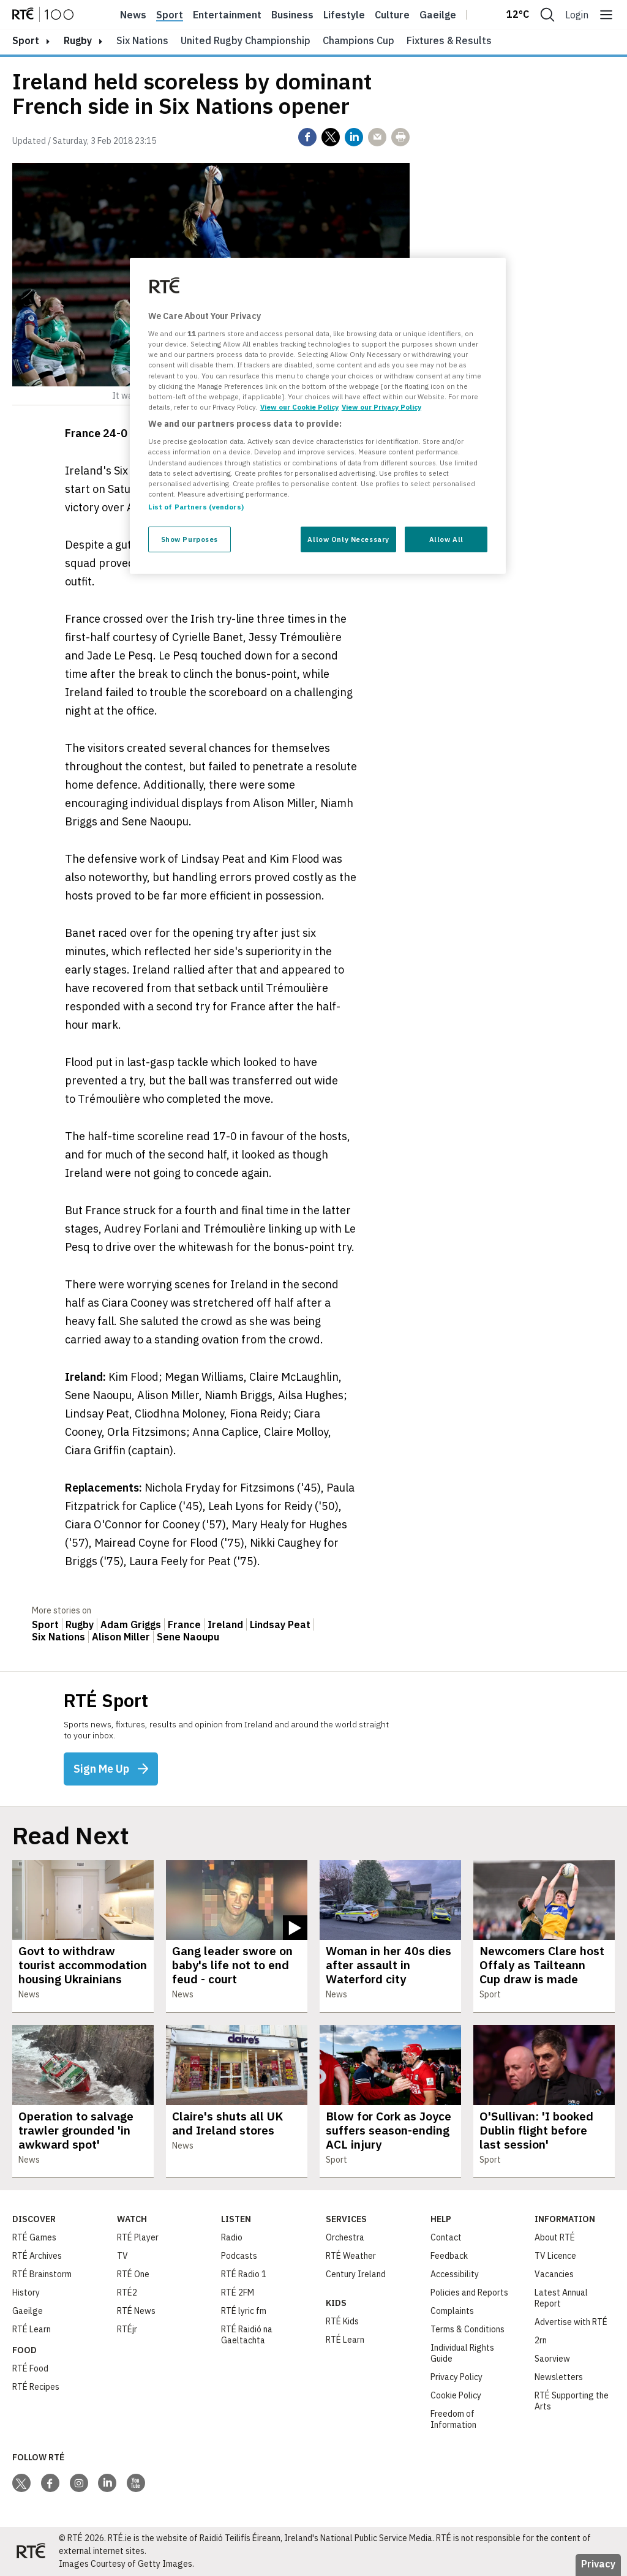 The height and width of the screenshot is (2576, 627). Describe the element at coordinates (130, 1624) in the screenshot. I see `Adam Griggs` at that location.